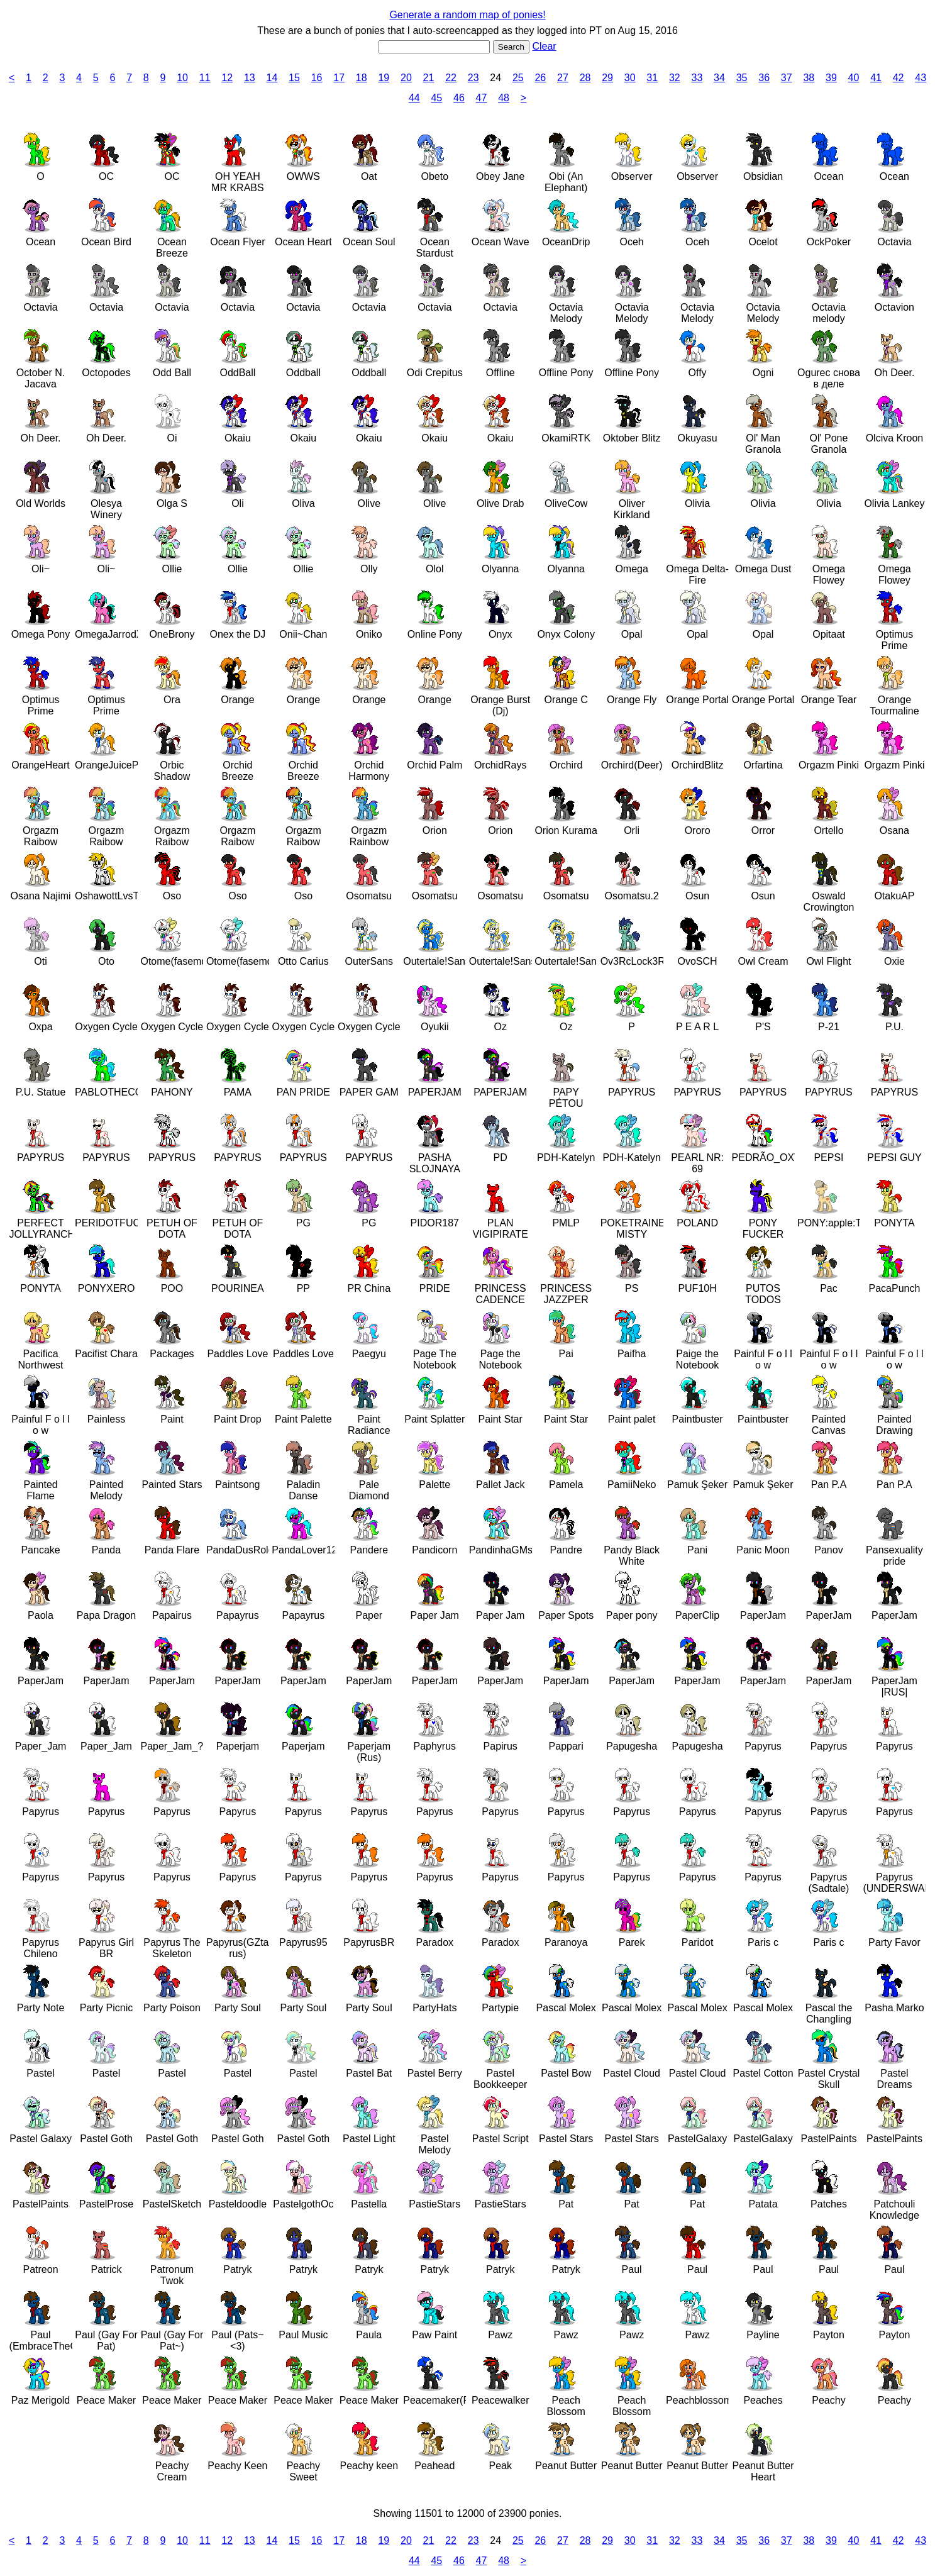 This screenshot has height=2576, width=935. Describe the element at coordinates (630, 77) in the screenshot. I see `30` at that location.